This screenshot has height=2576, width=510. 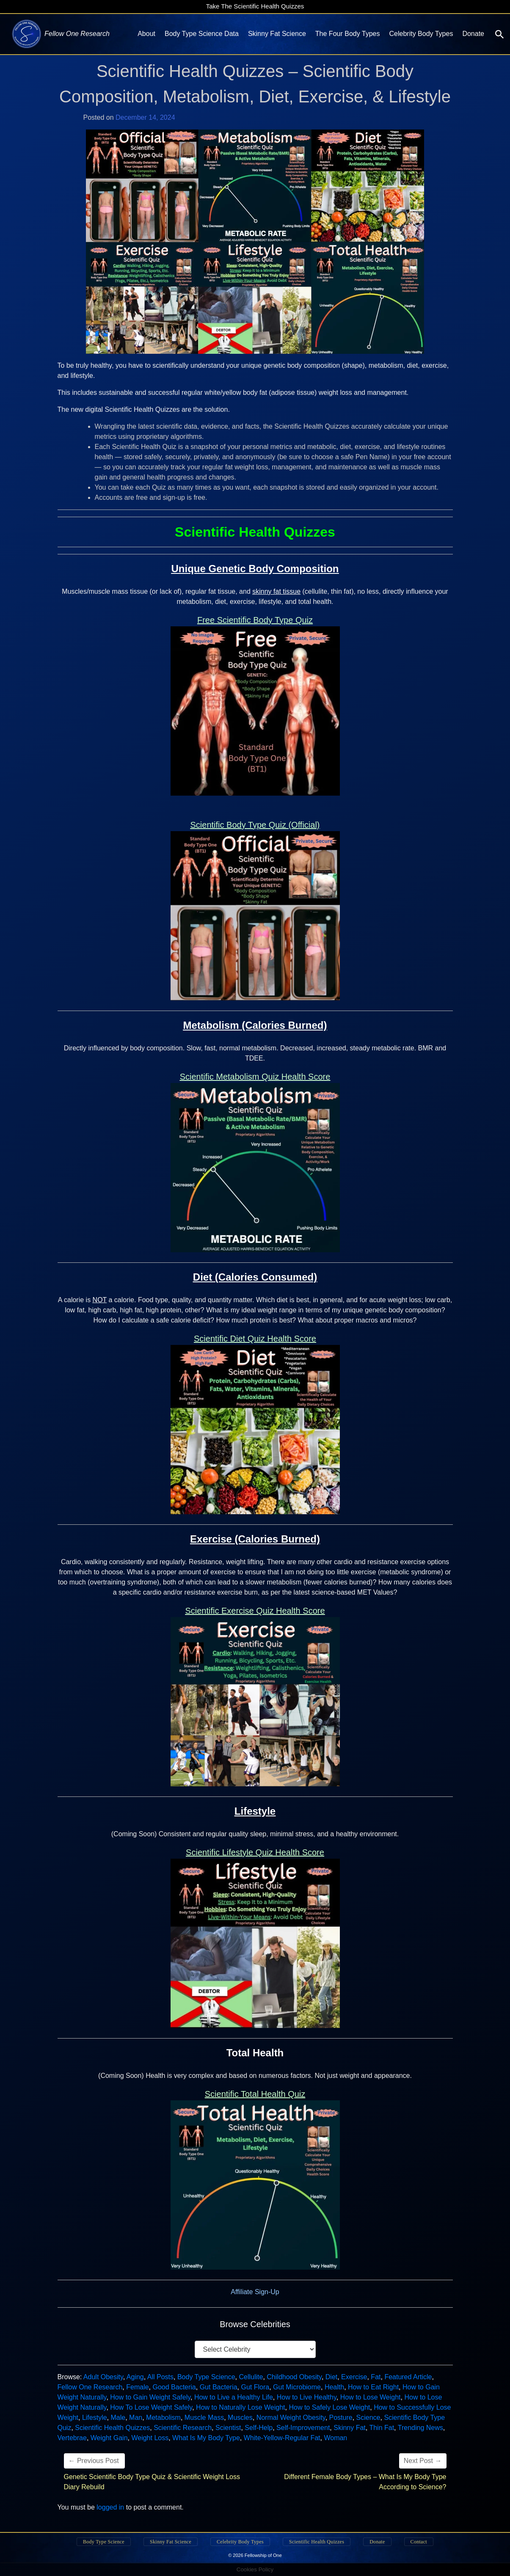 What do you see at coordinates (251, 2376) in the screenshot?
I see `Cellulite` at bounding box center [251, 2376].